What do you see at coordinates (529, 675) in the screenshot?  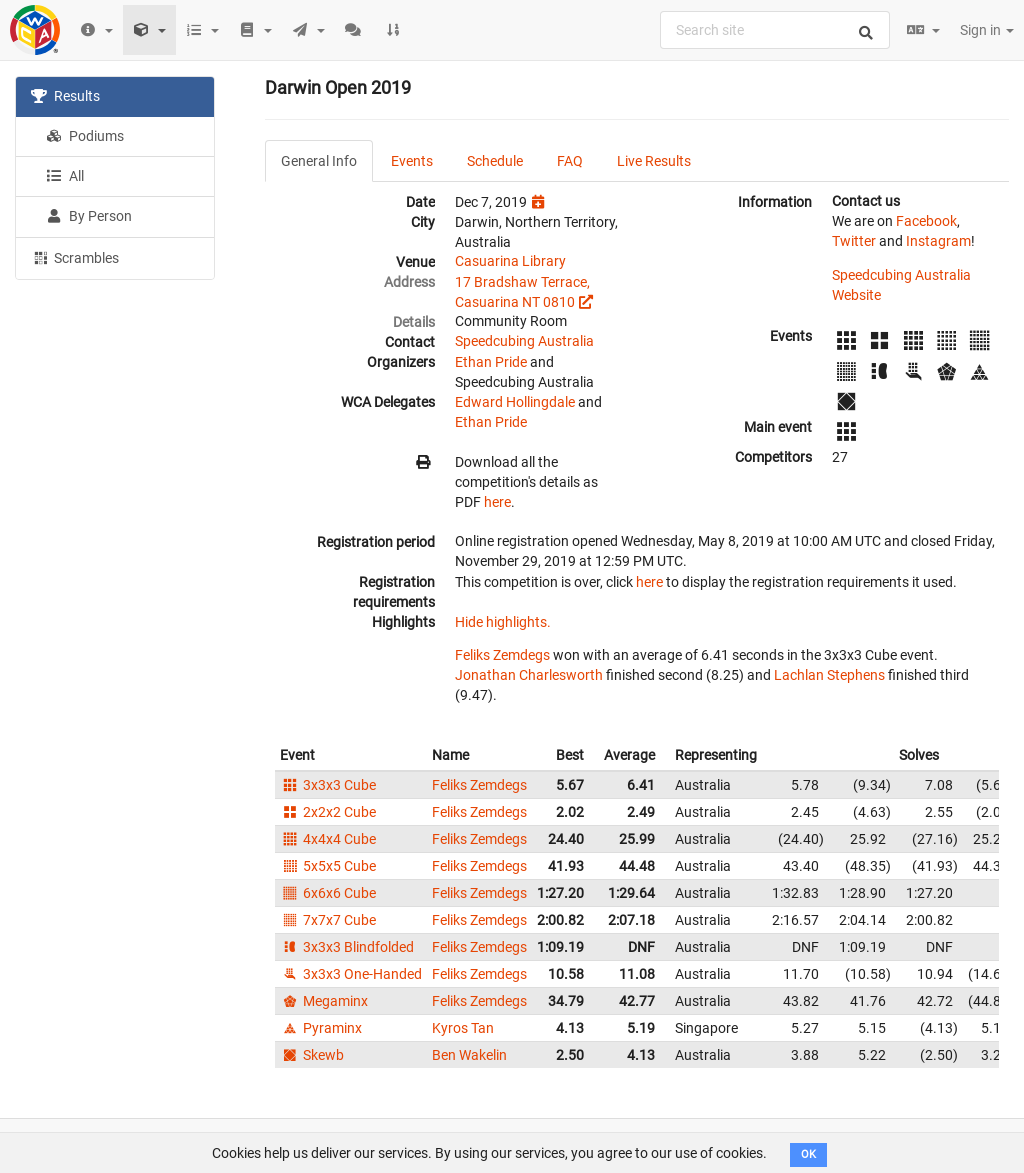 I see `Jonathan Charlesworth` at bounding box center [529, 675].